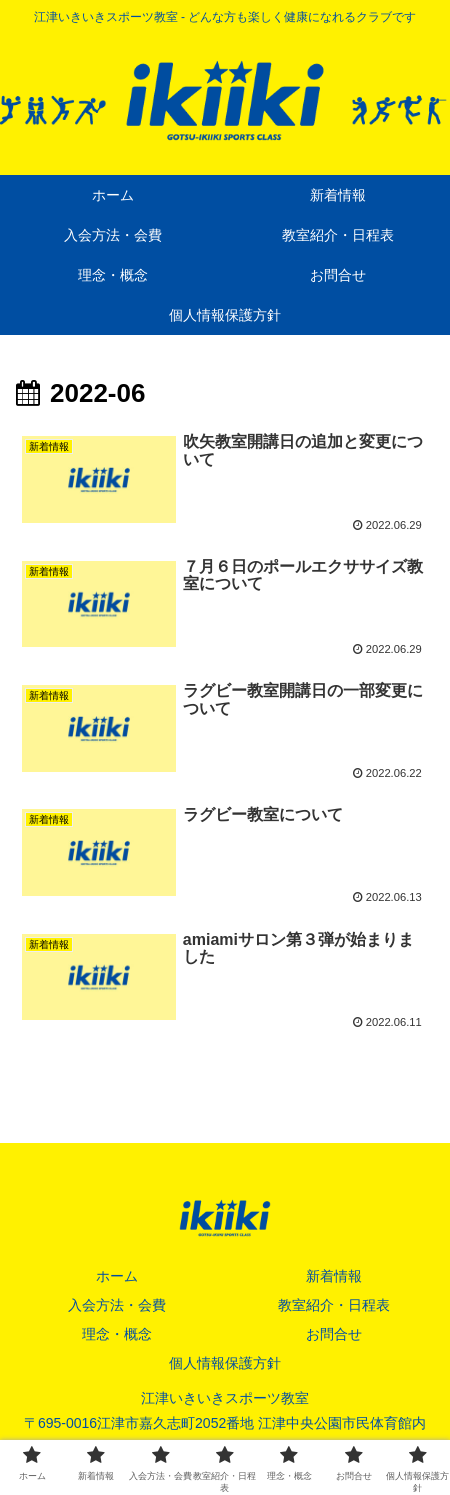  I want to click on 教室紹介・日程表, so click(334, 1305).